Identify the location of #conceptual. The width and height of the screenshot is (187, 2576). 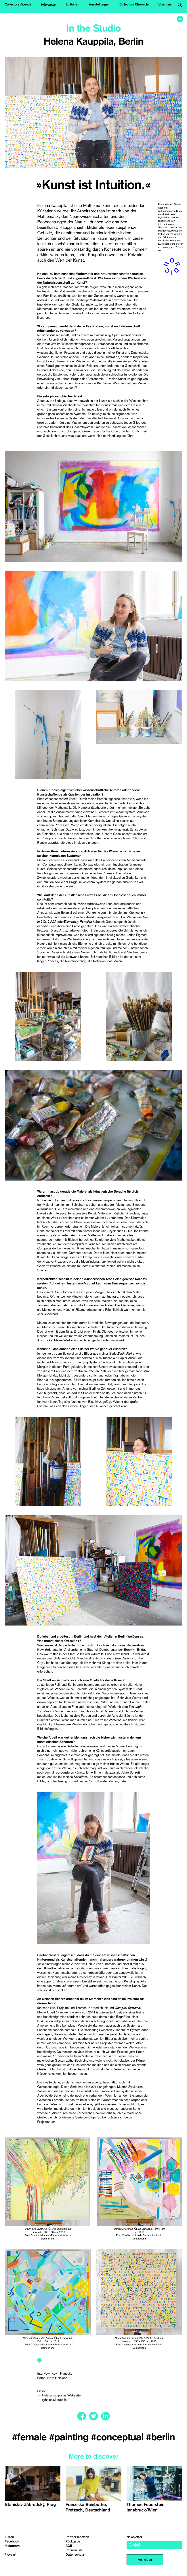
(118, 2437).